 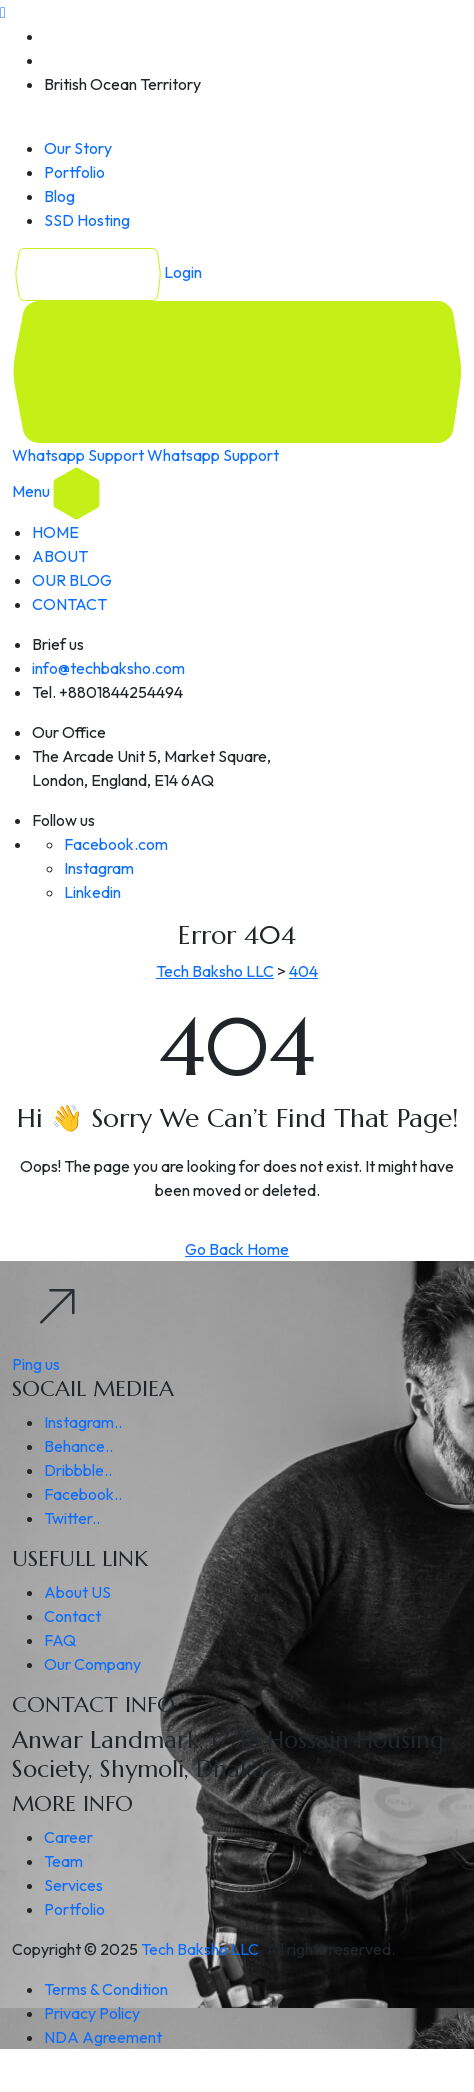 I want to click on Privacy Policy, so click(x=92, y=2013).